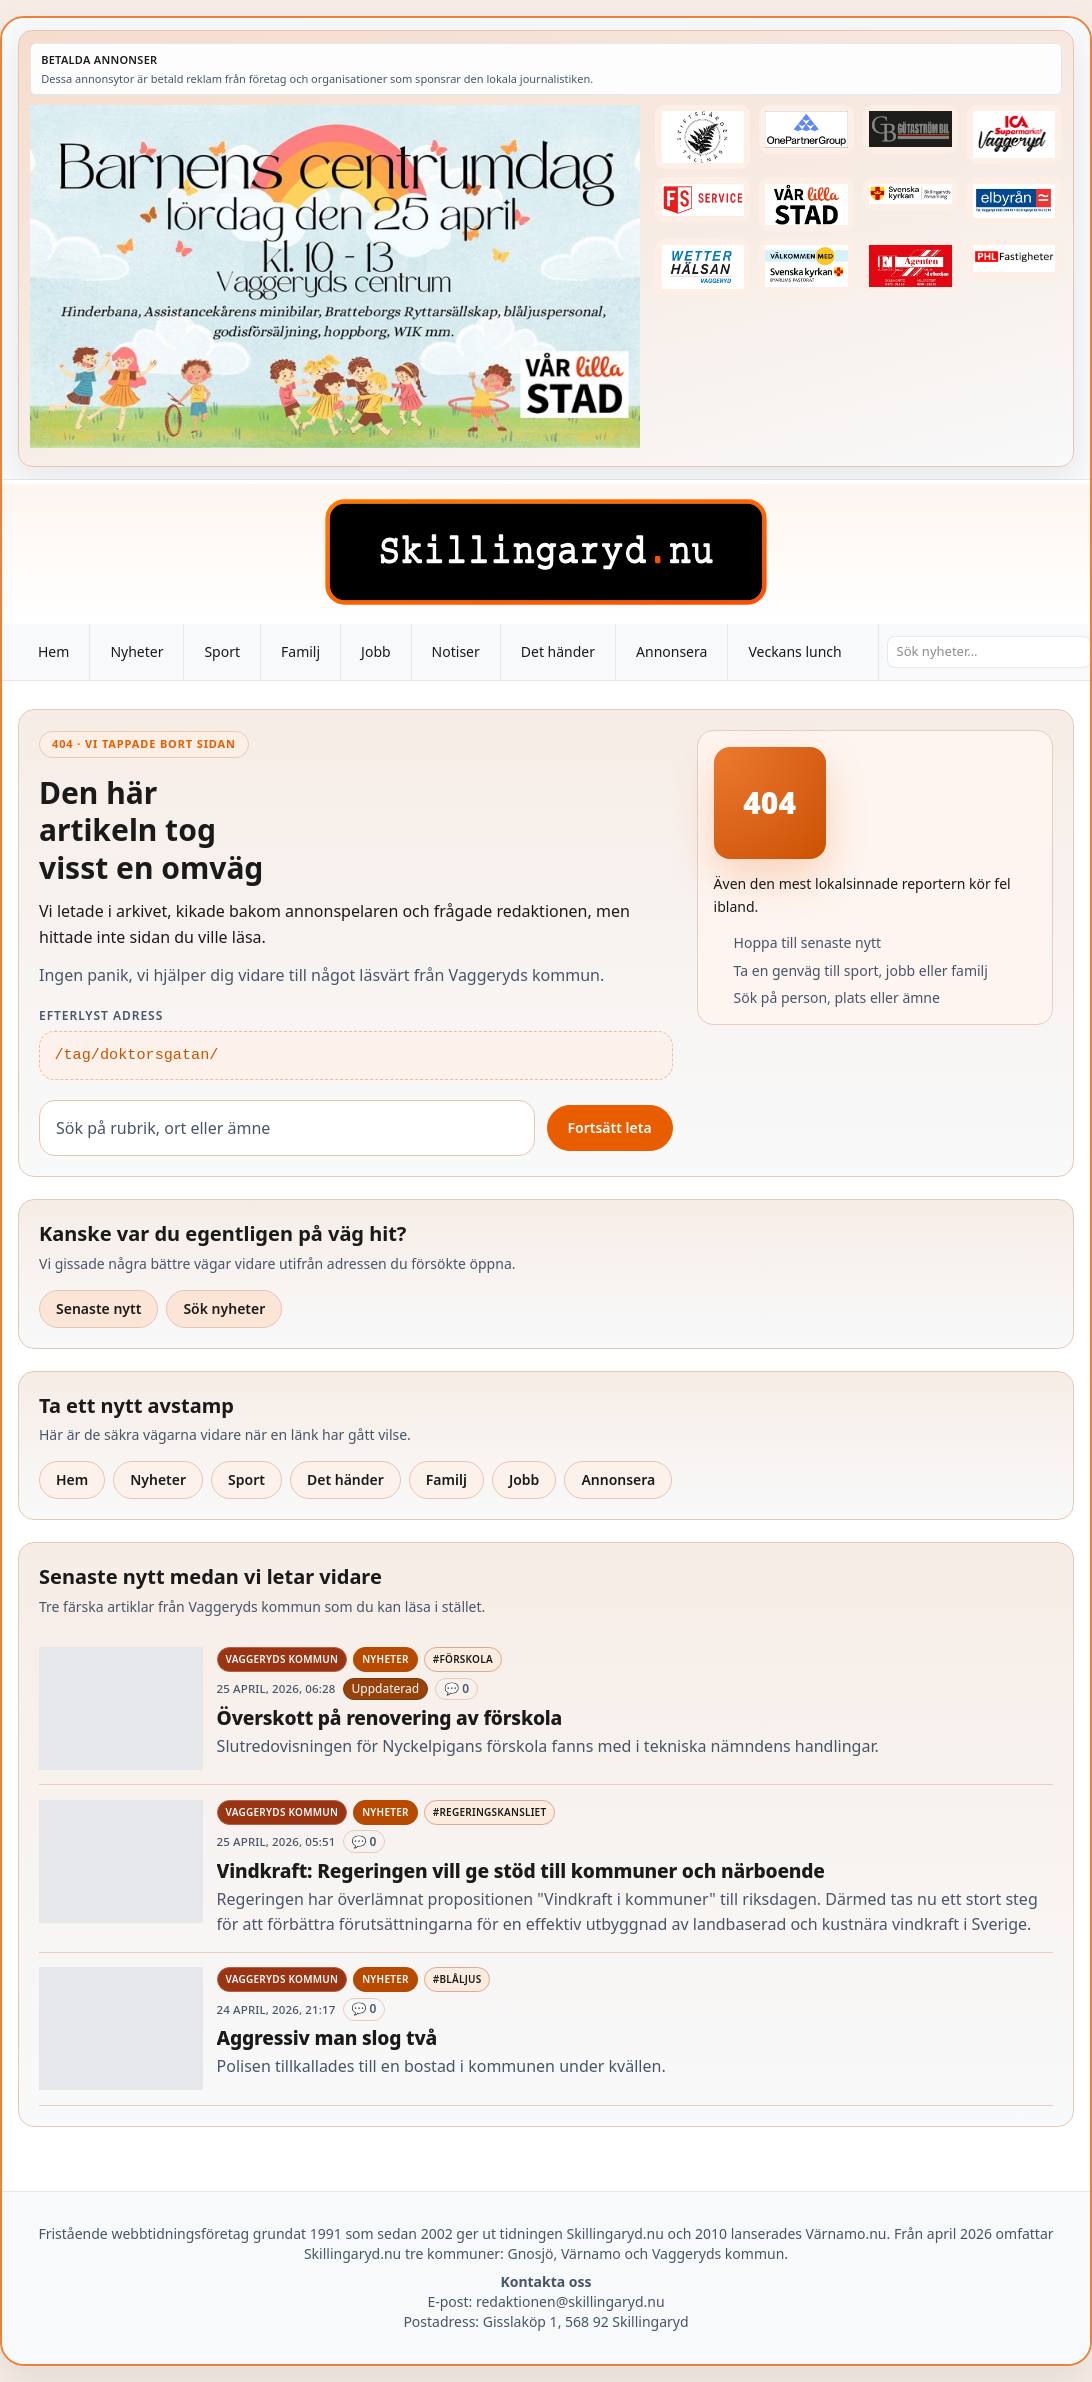 This screenshot has width=1092, height=2382. What do you see at coordinates (456, 651) in the screenshot?
I see `Notiser` at bounding box center [456, 651].